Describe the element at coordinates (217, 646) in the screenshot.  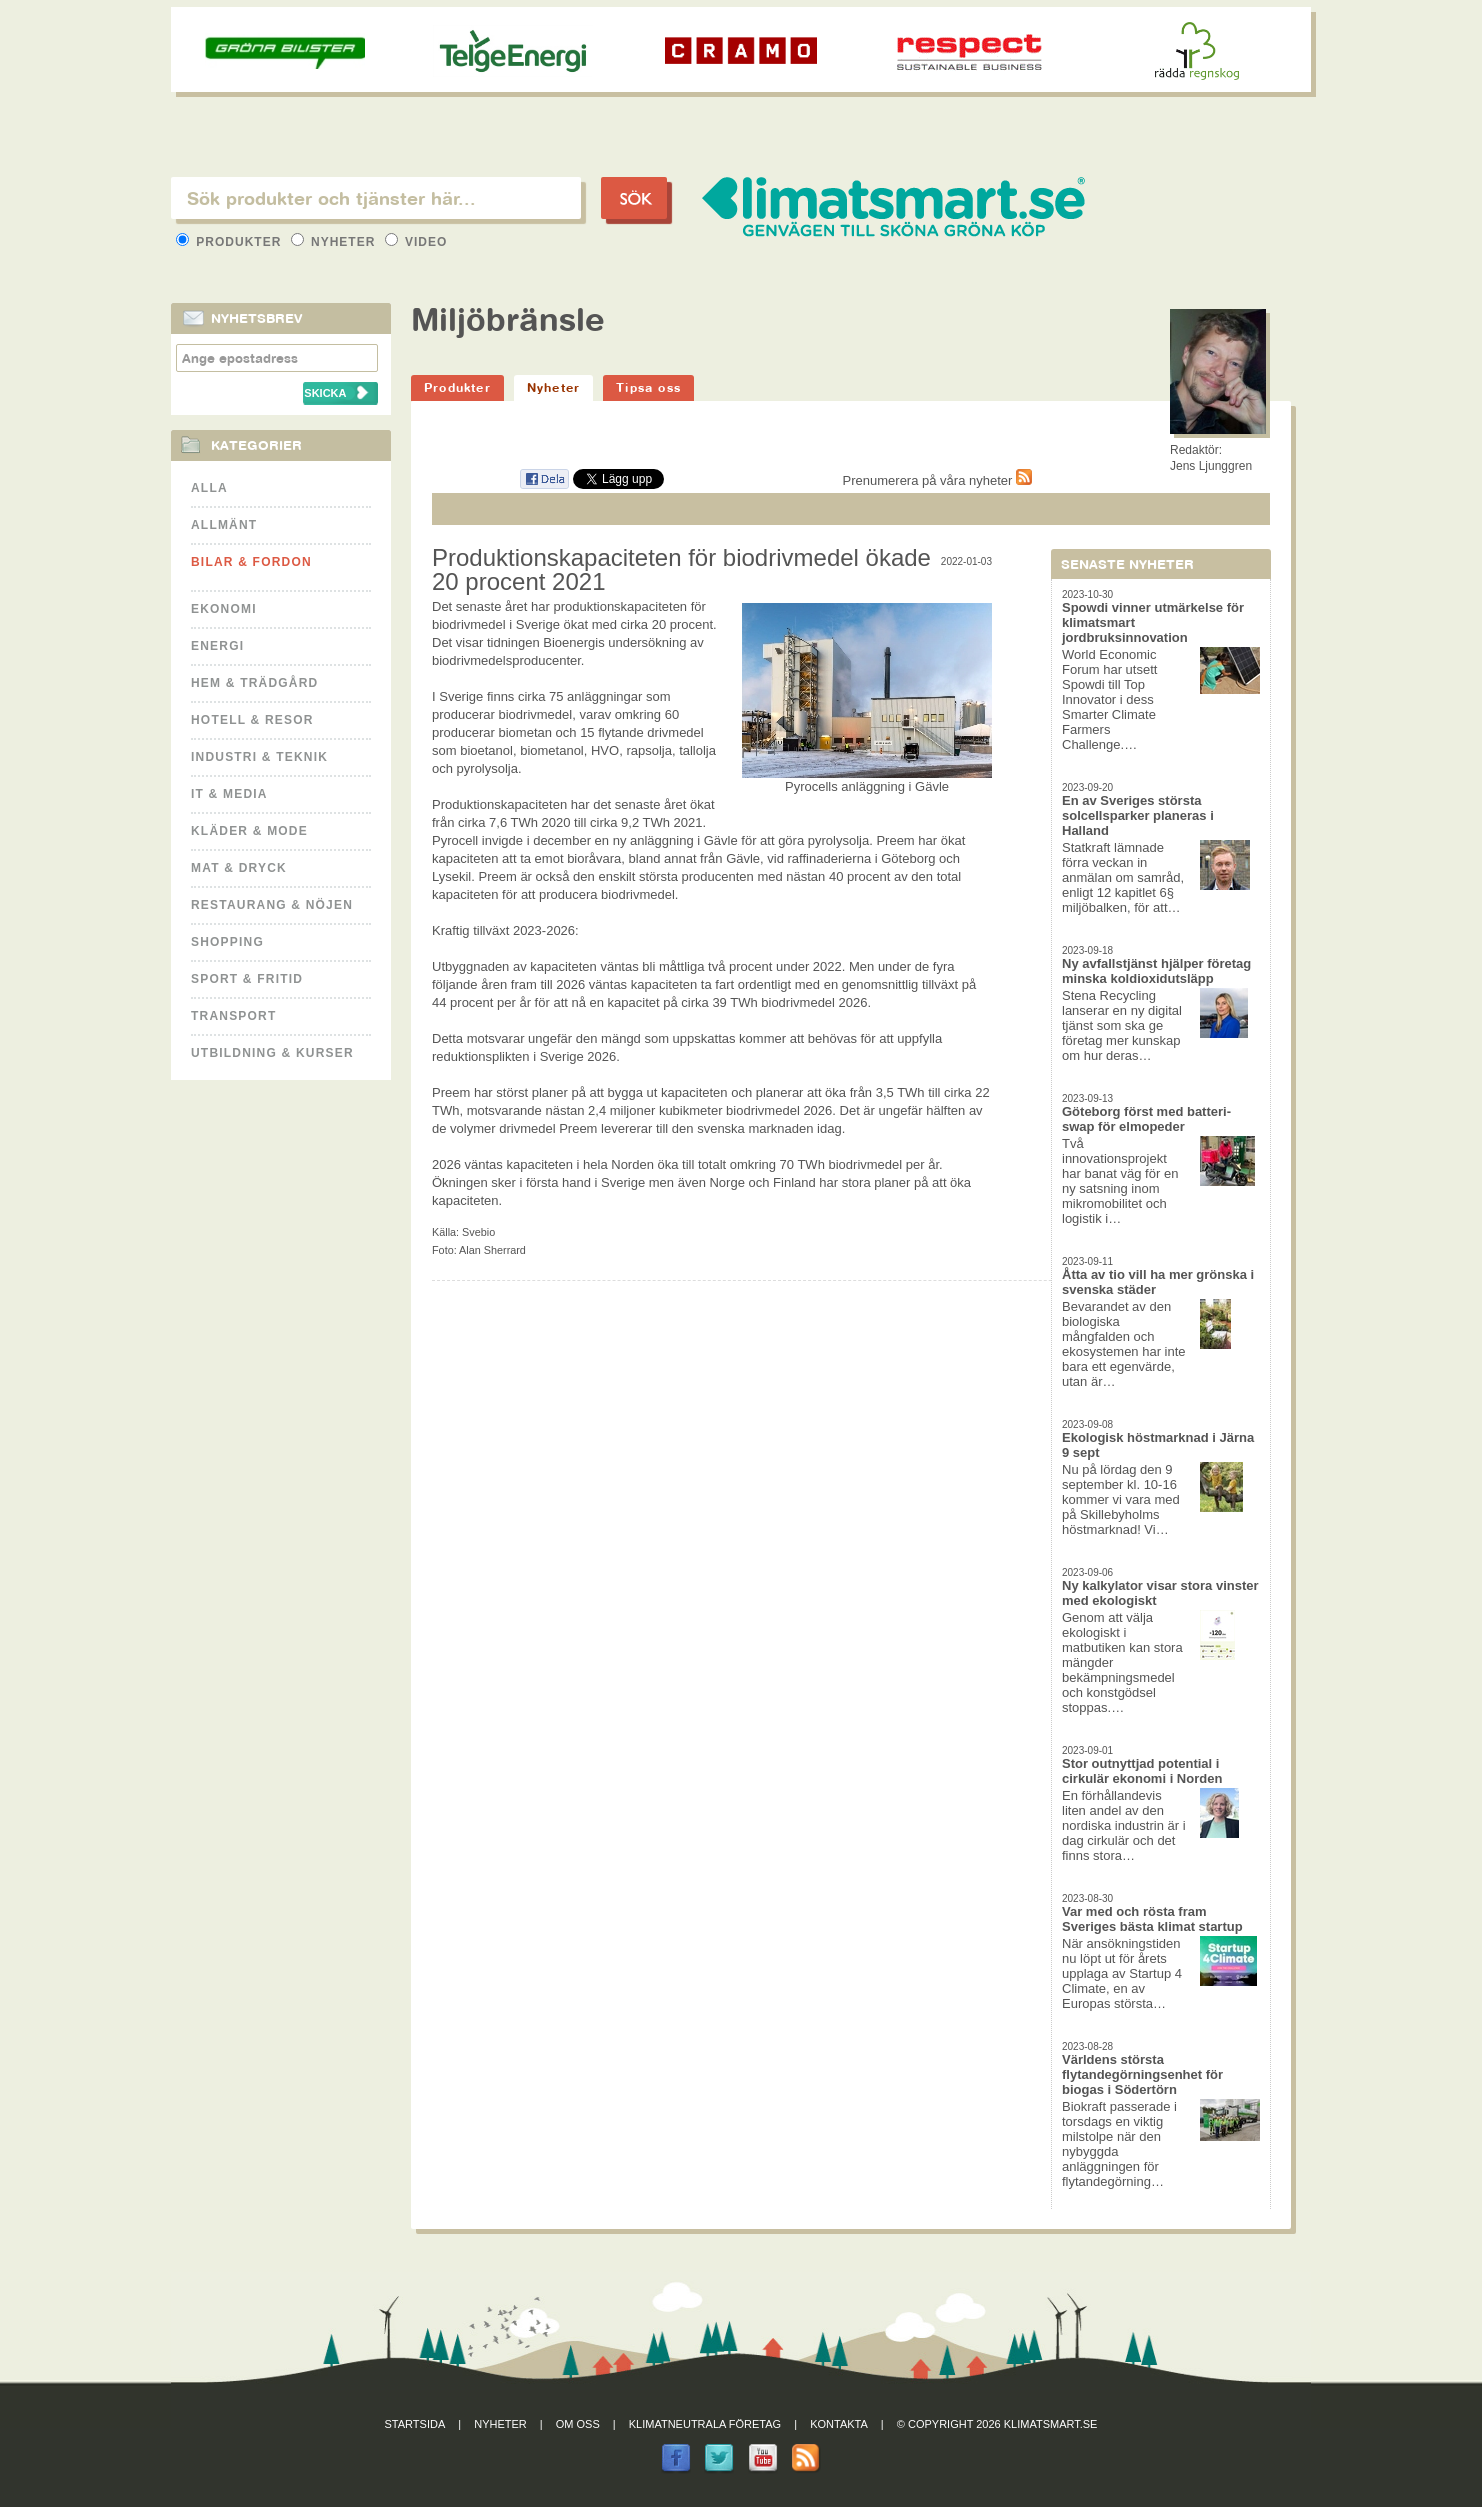
I see `Energi` at that location.